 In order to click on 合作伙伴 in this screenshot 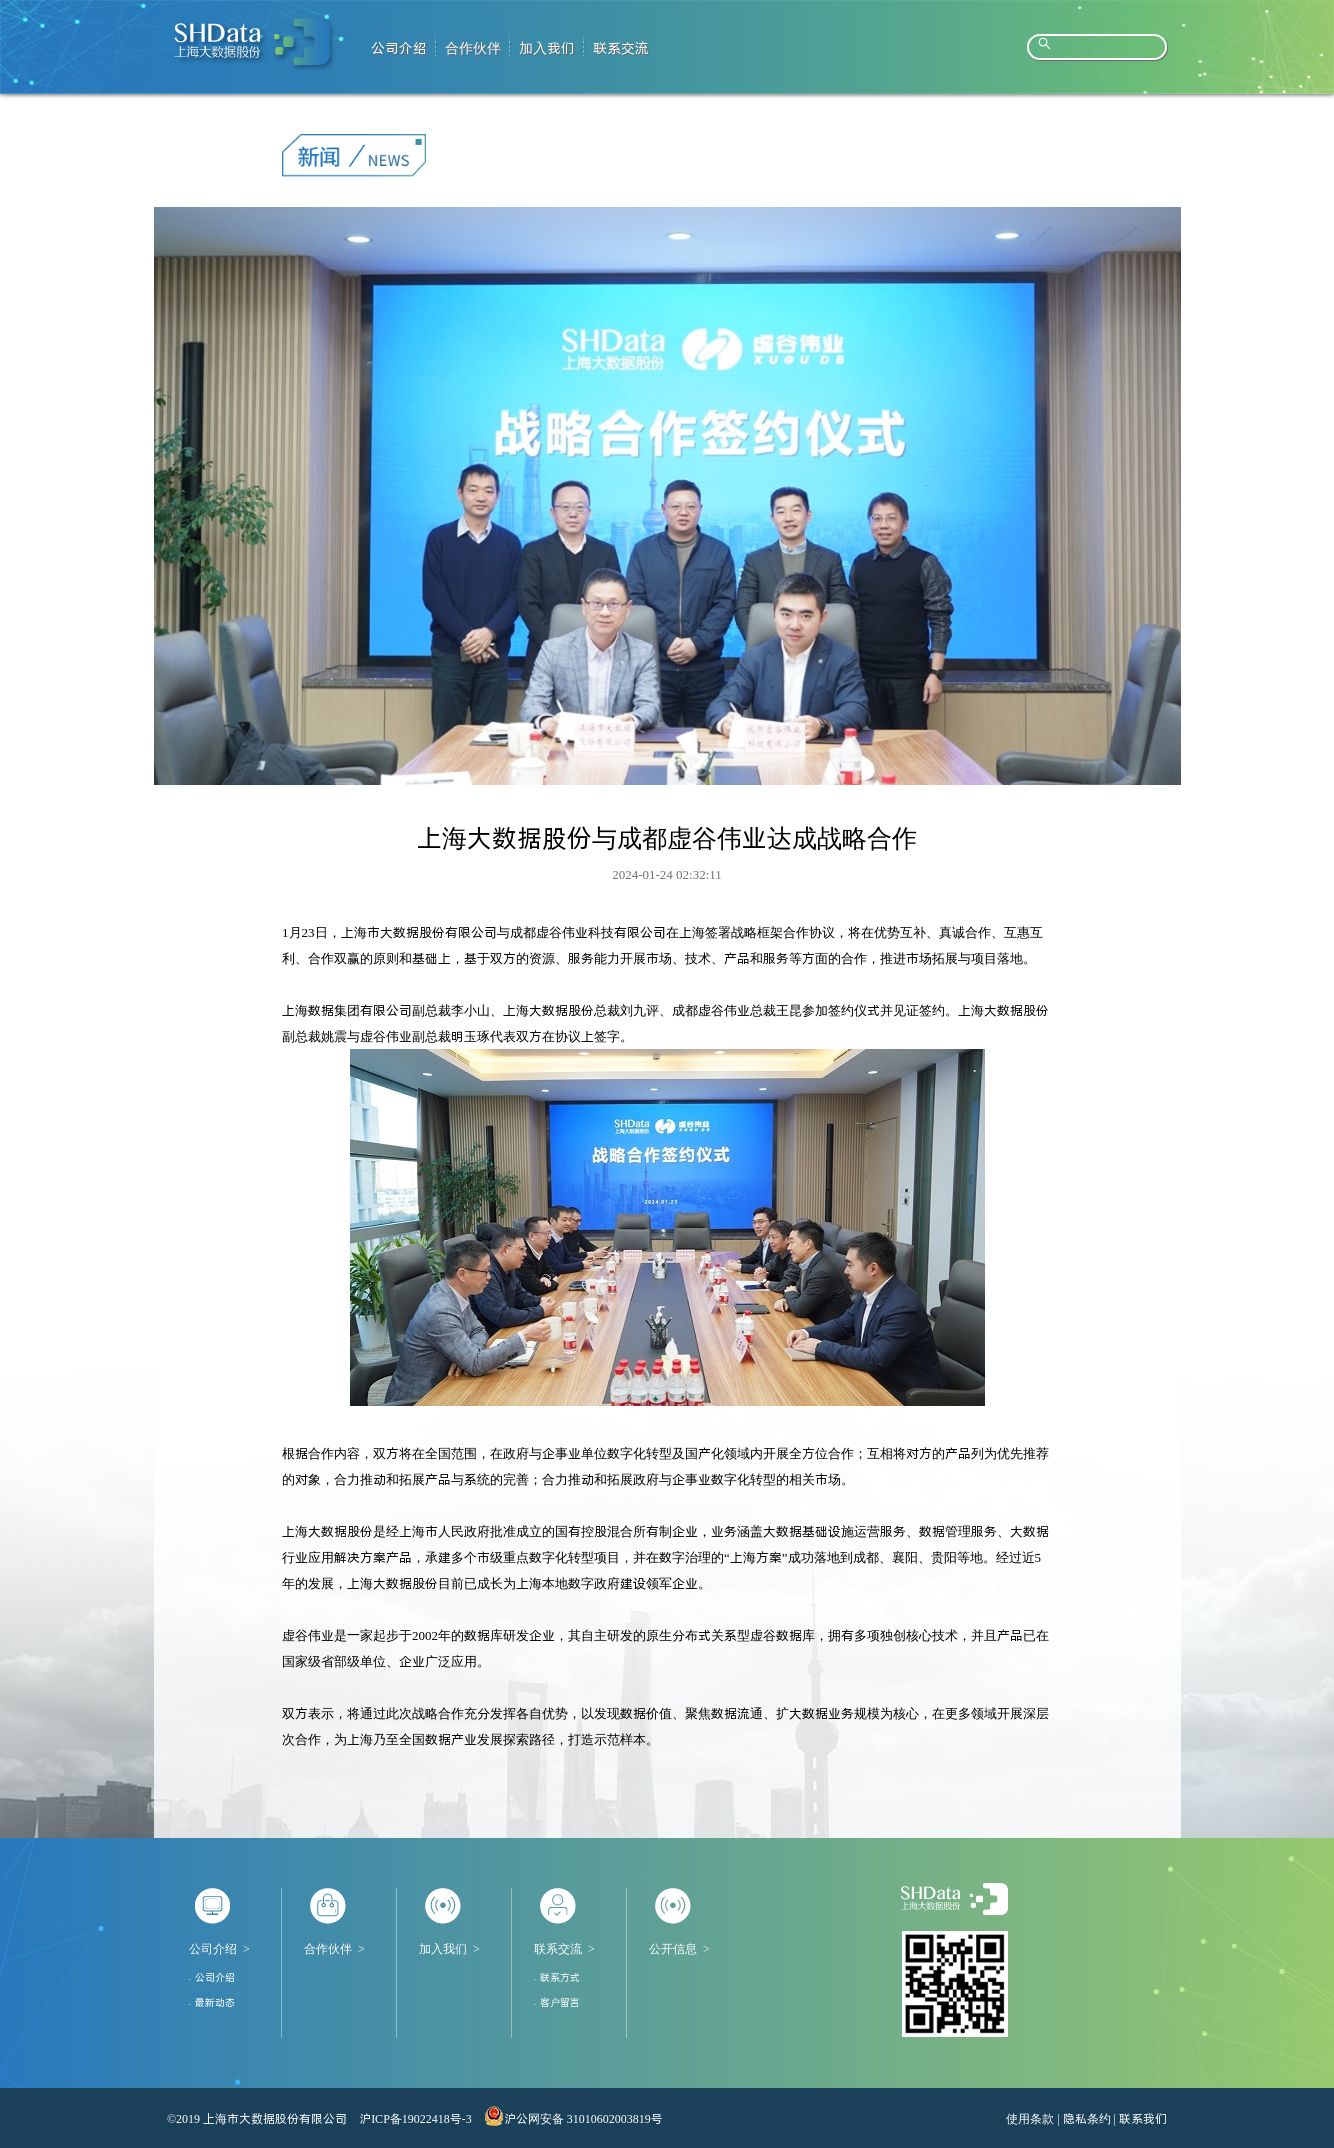, I will do `click(328, 1949)`.